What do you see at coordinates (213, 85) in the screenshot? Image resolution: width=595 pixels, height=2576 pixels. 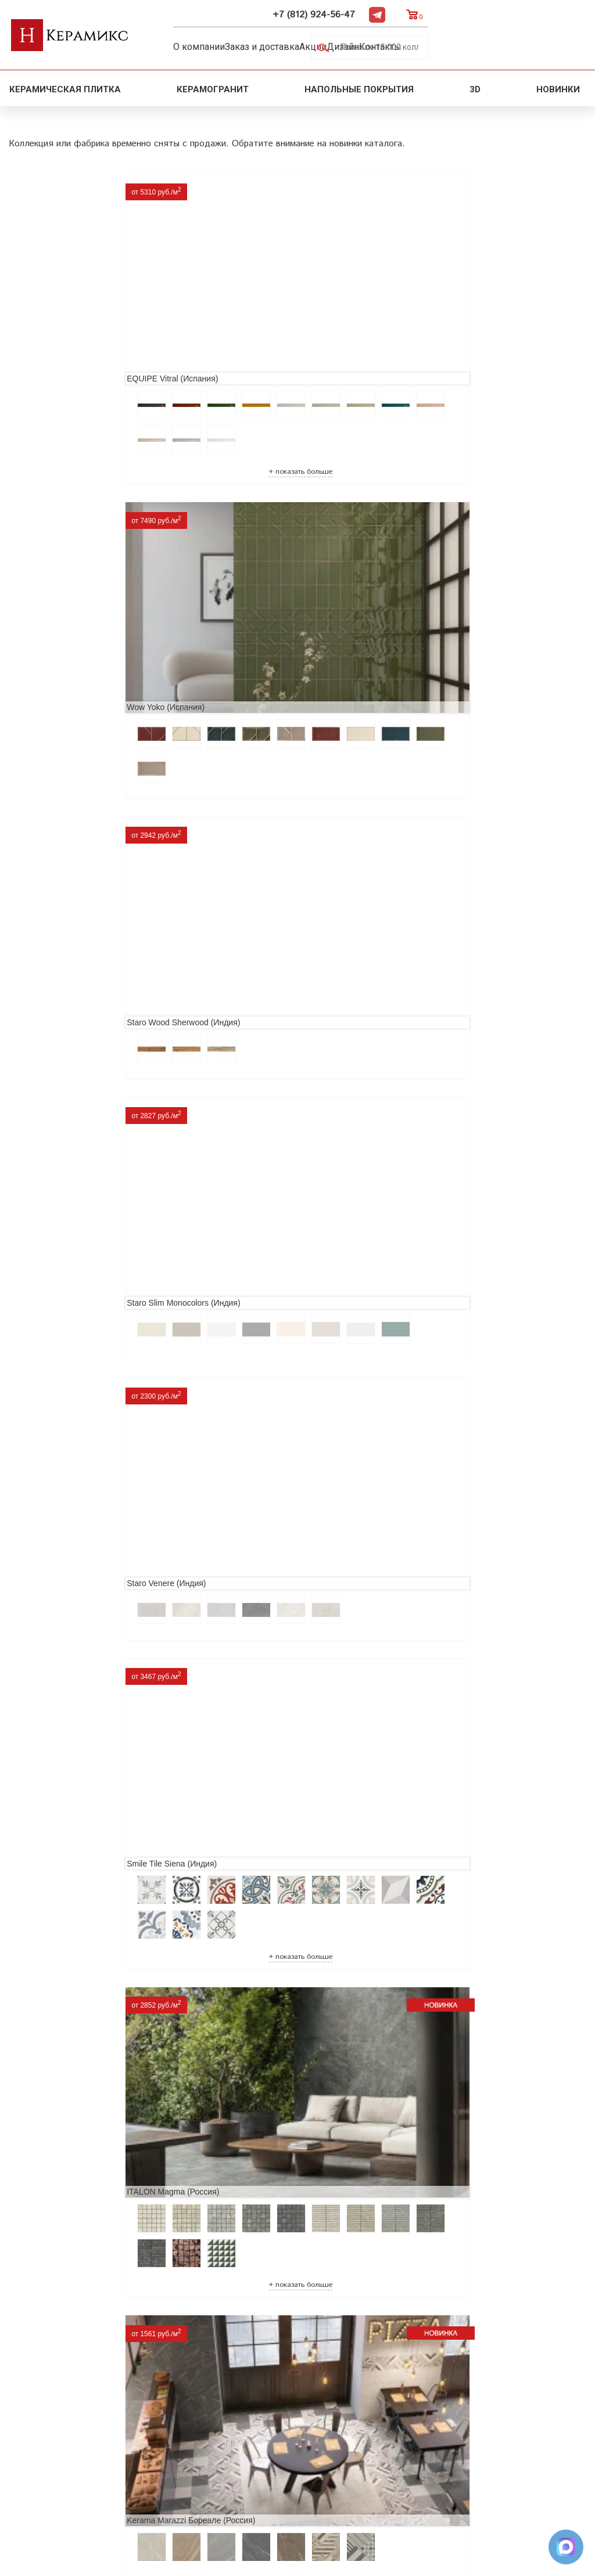 I see `Керамогранит` at bounding box center [213, 85].